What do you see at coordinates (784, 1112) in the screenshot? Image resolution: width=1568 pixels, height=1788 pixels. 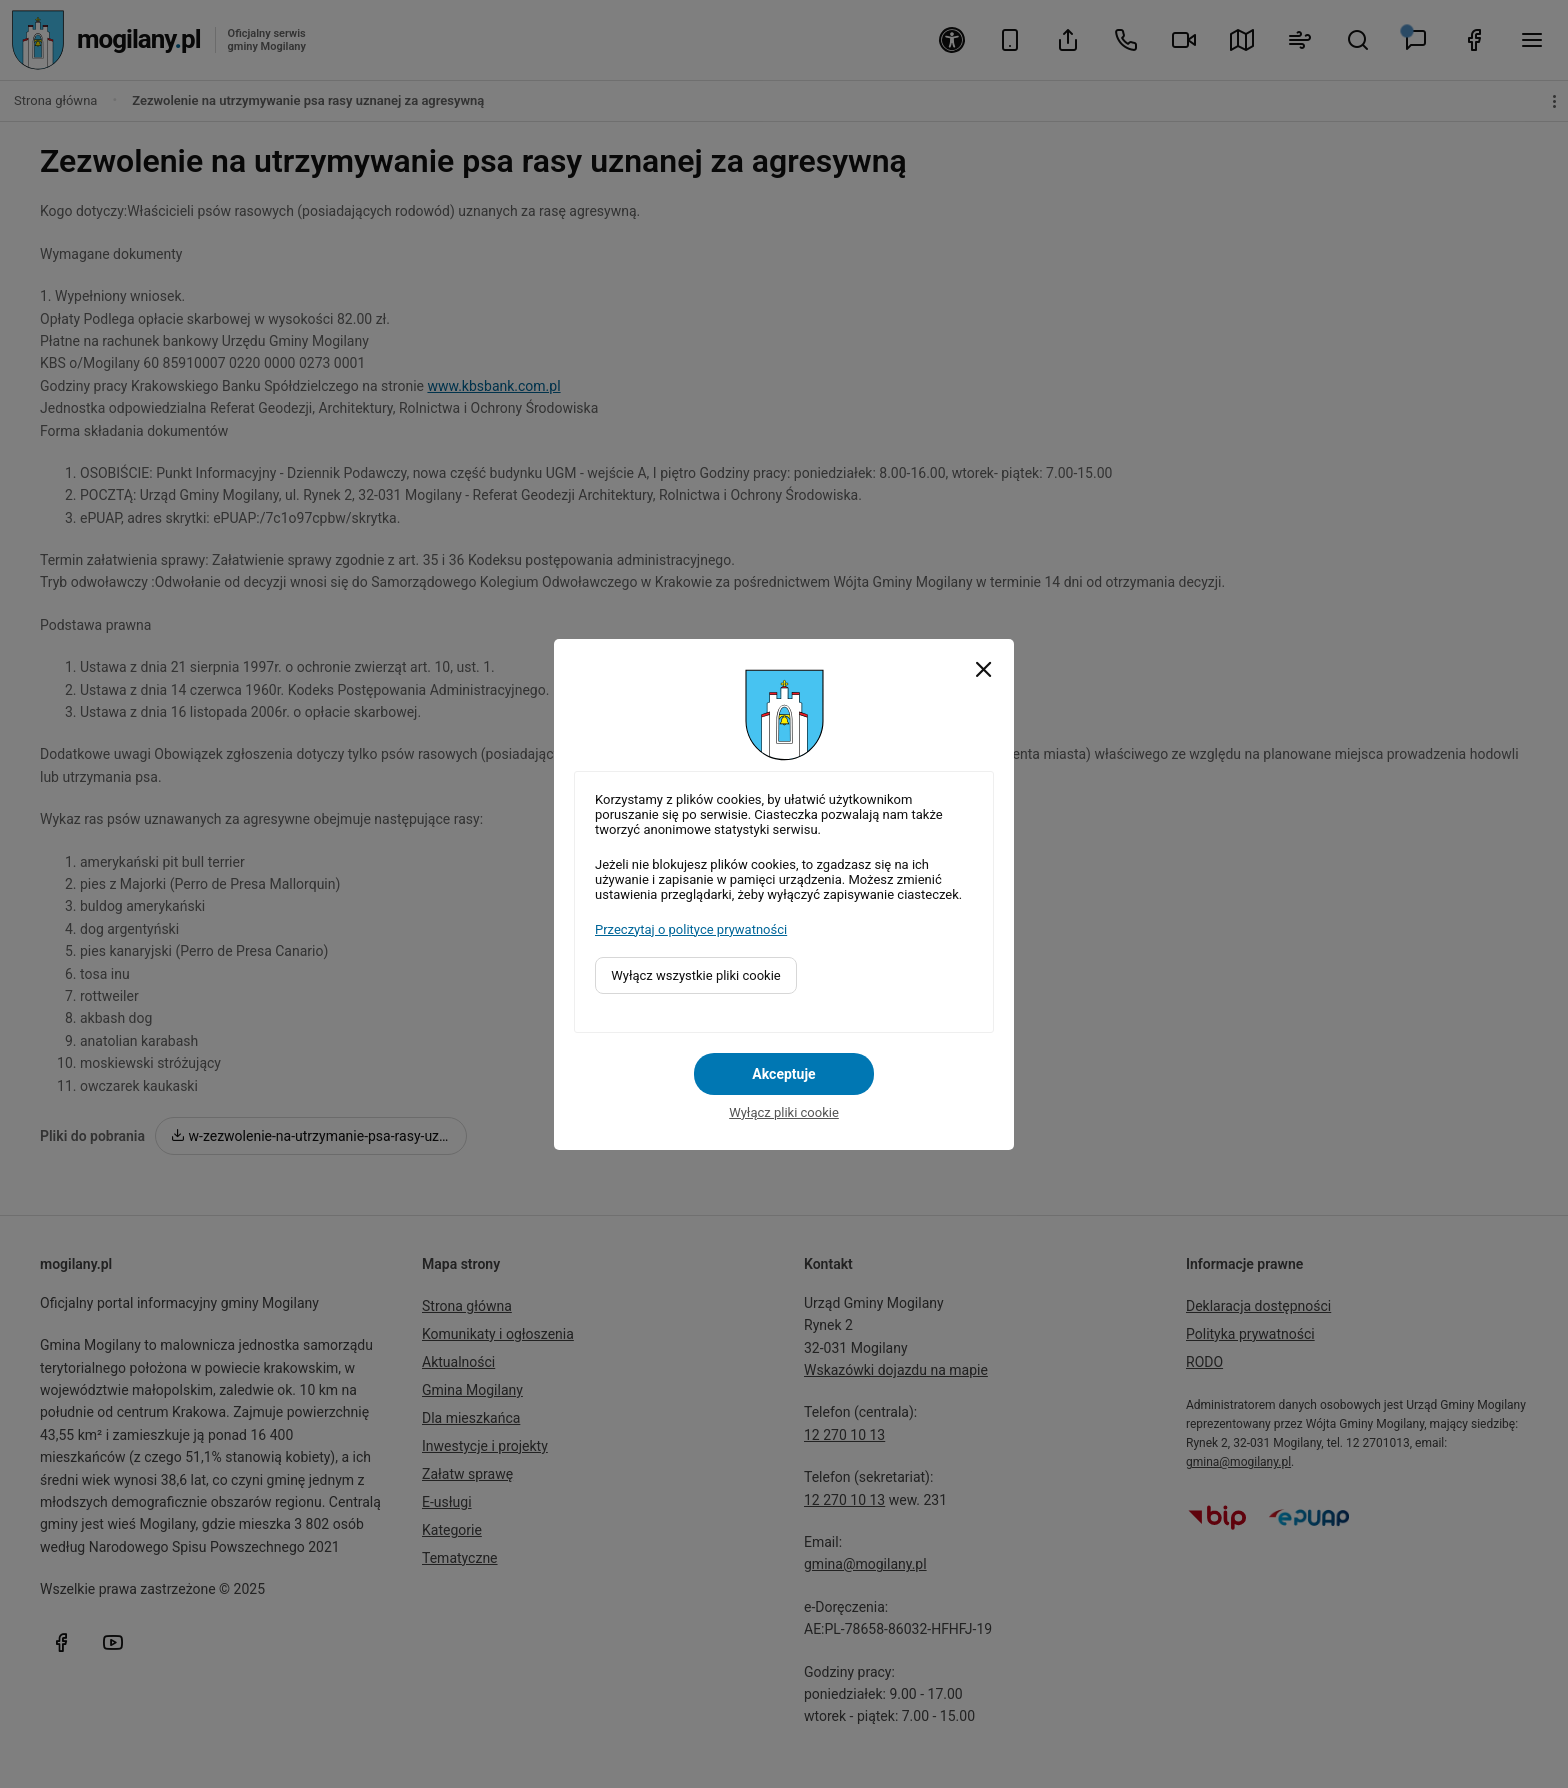 I see `Wyłącz pliki cookie` at bounding box center [784, 1112].